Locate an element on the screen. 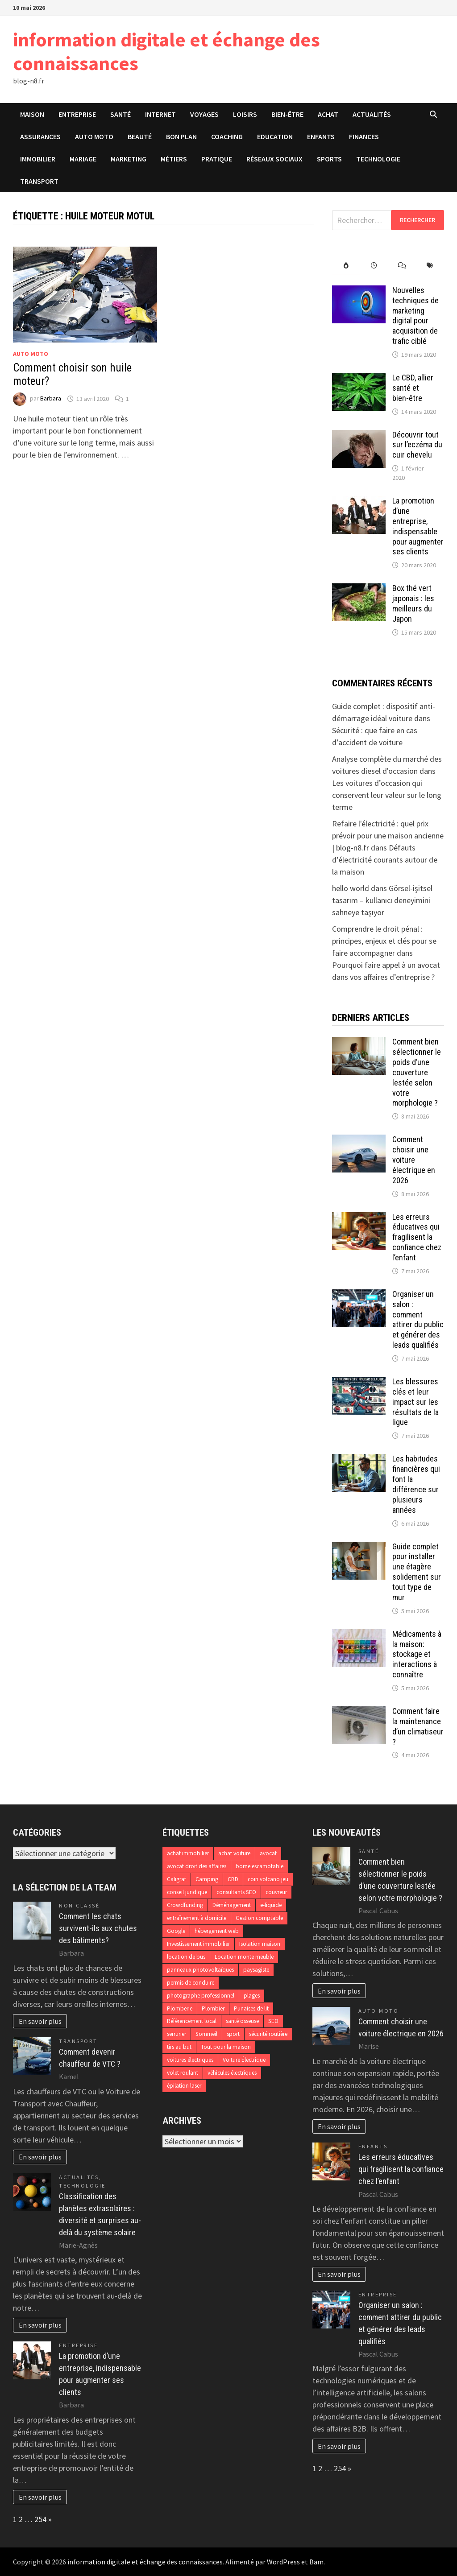 The height and width of the screenshot is (2576, 457). achat immobilier is located at coordinates (188, 1853).